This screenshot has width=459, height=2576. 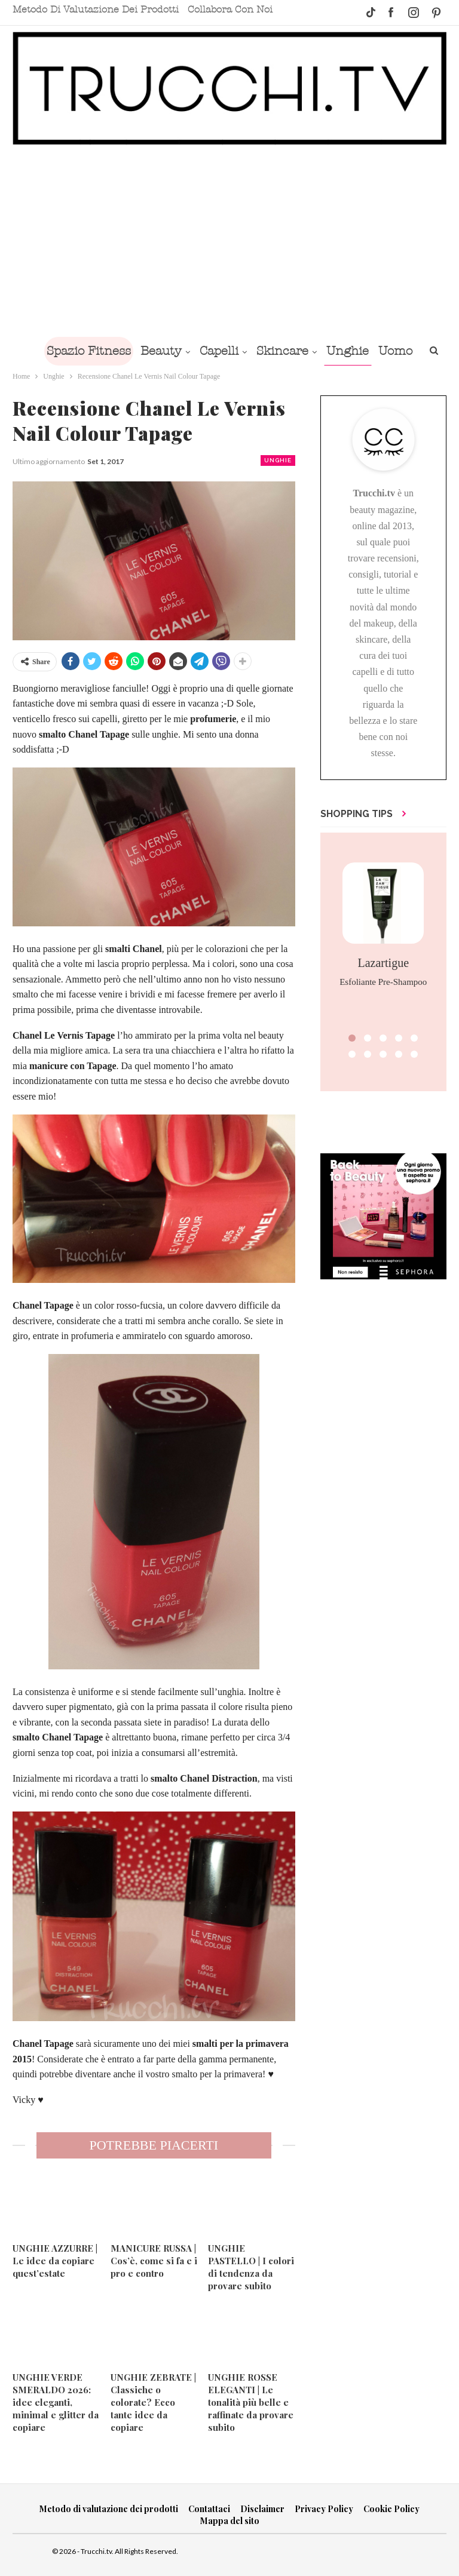 I want to click on Cookie Policy, so click(x=391, y=2508).